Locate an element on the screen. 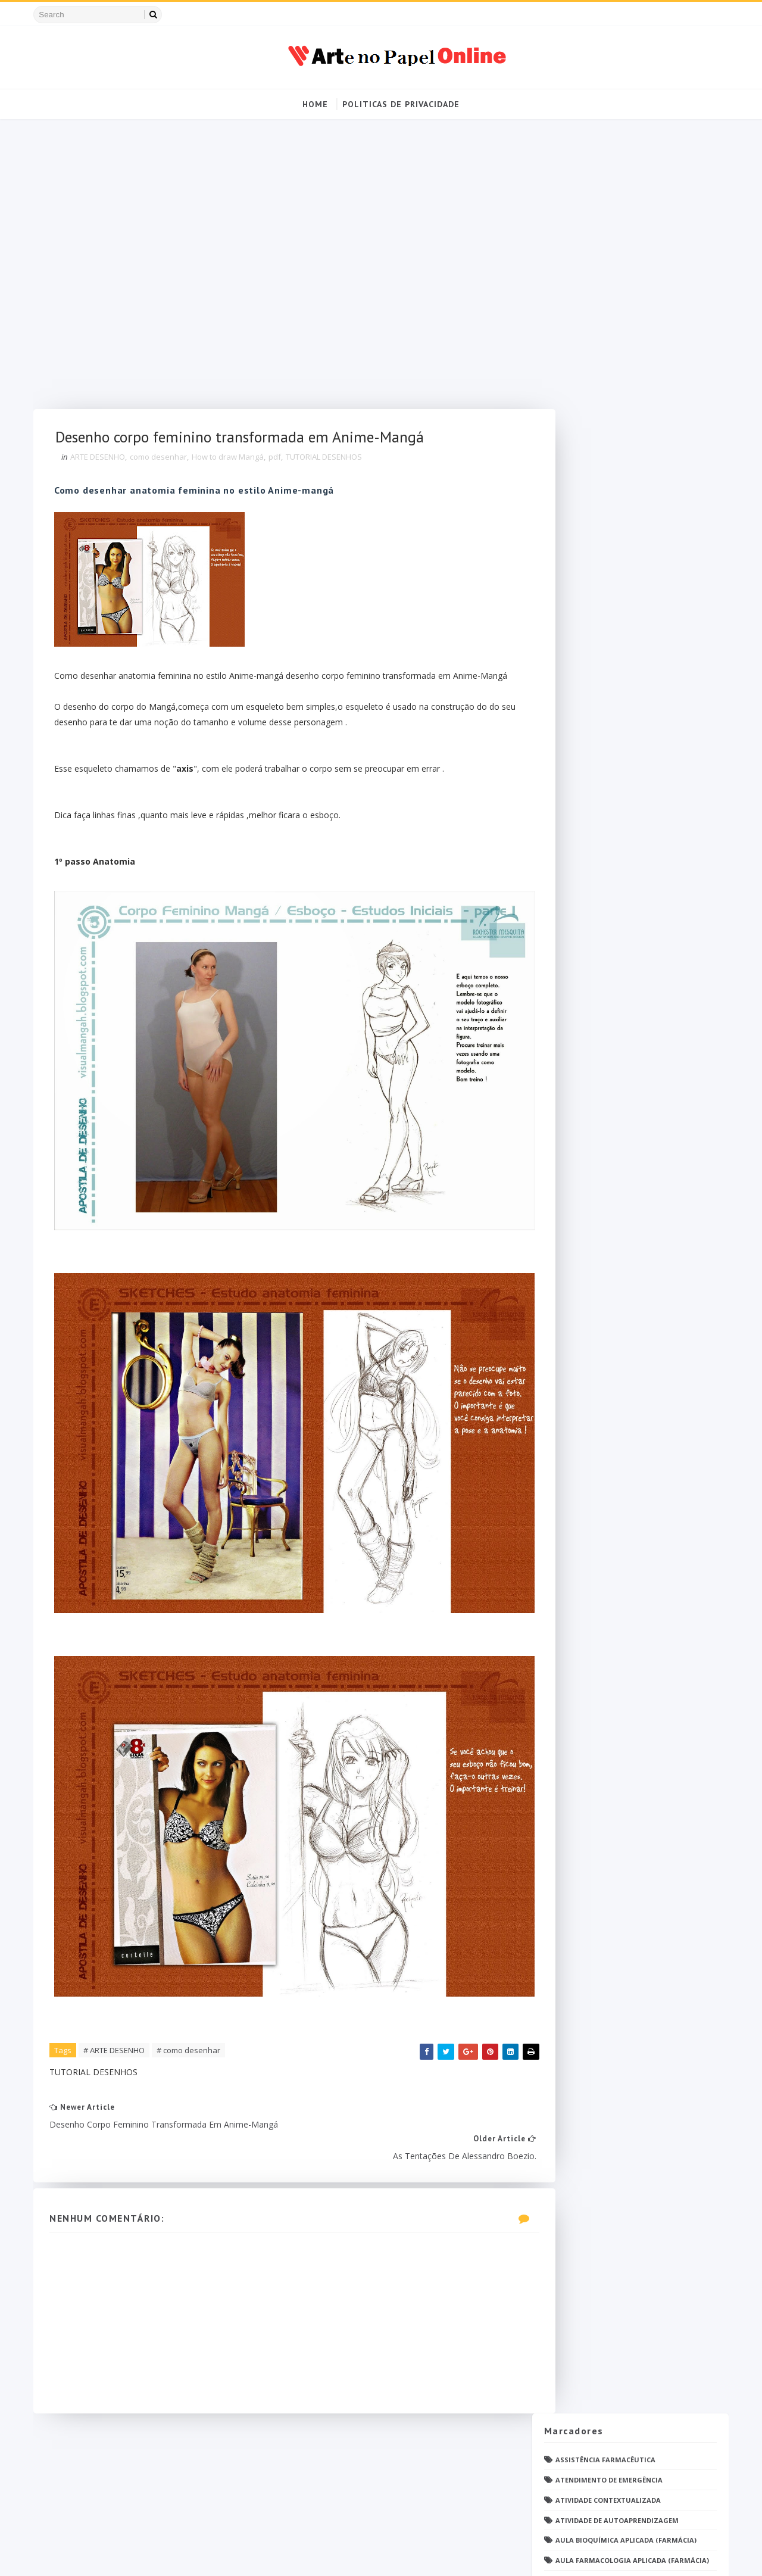 The width and height of the screenshot is (762, 2576). Dermatologia is located at coordinates (578, 660).